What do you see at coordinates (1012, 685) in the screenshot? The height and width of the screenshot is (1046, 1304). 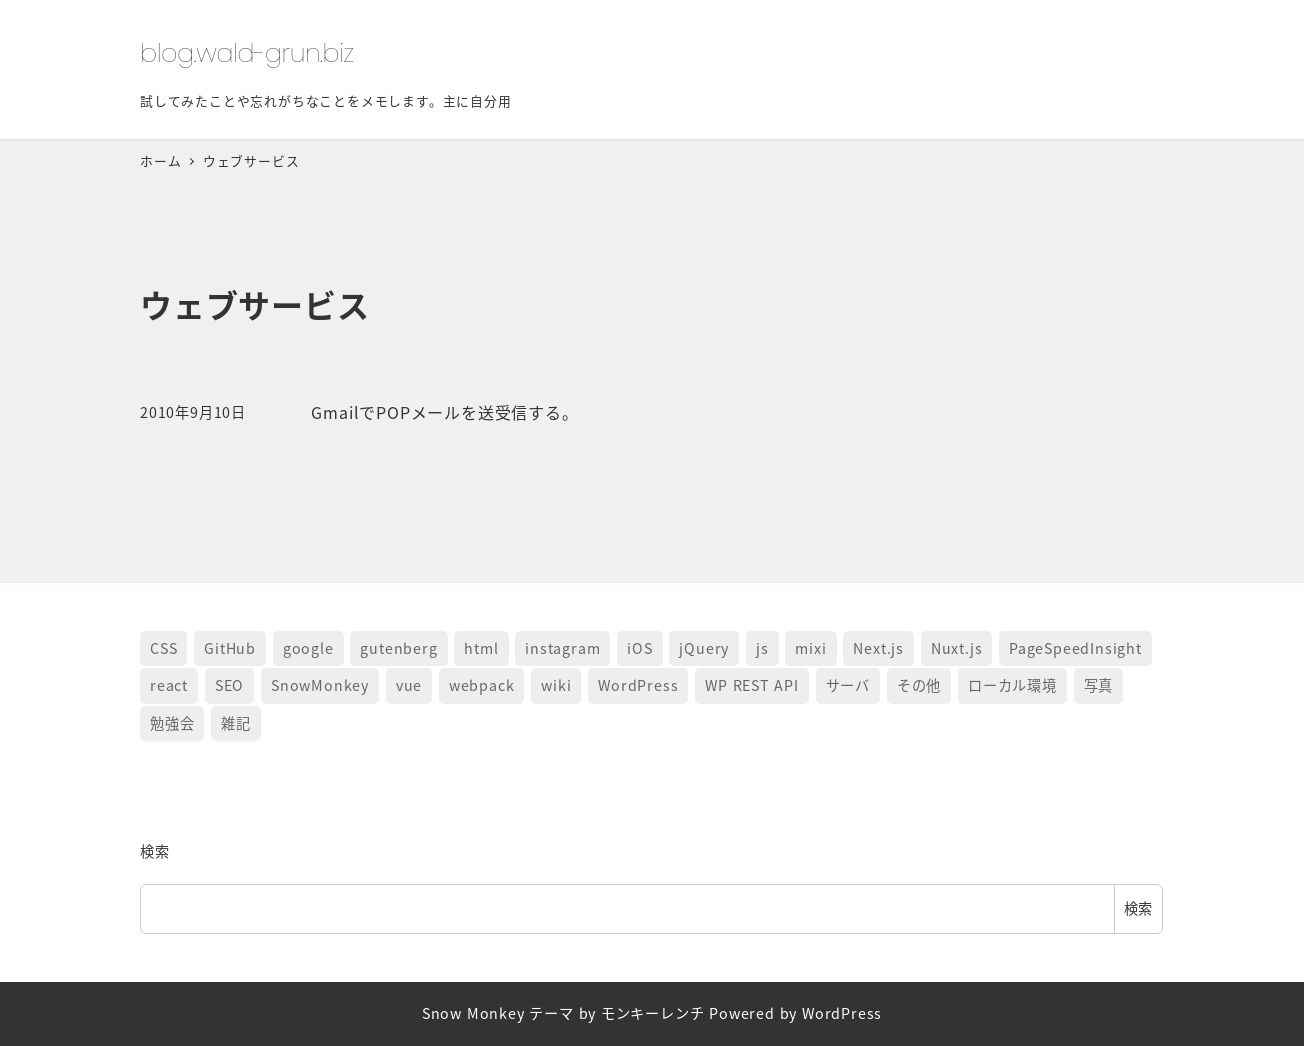 I see `ローカル環境` at bounding box center [1012, 685].